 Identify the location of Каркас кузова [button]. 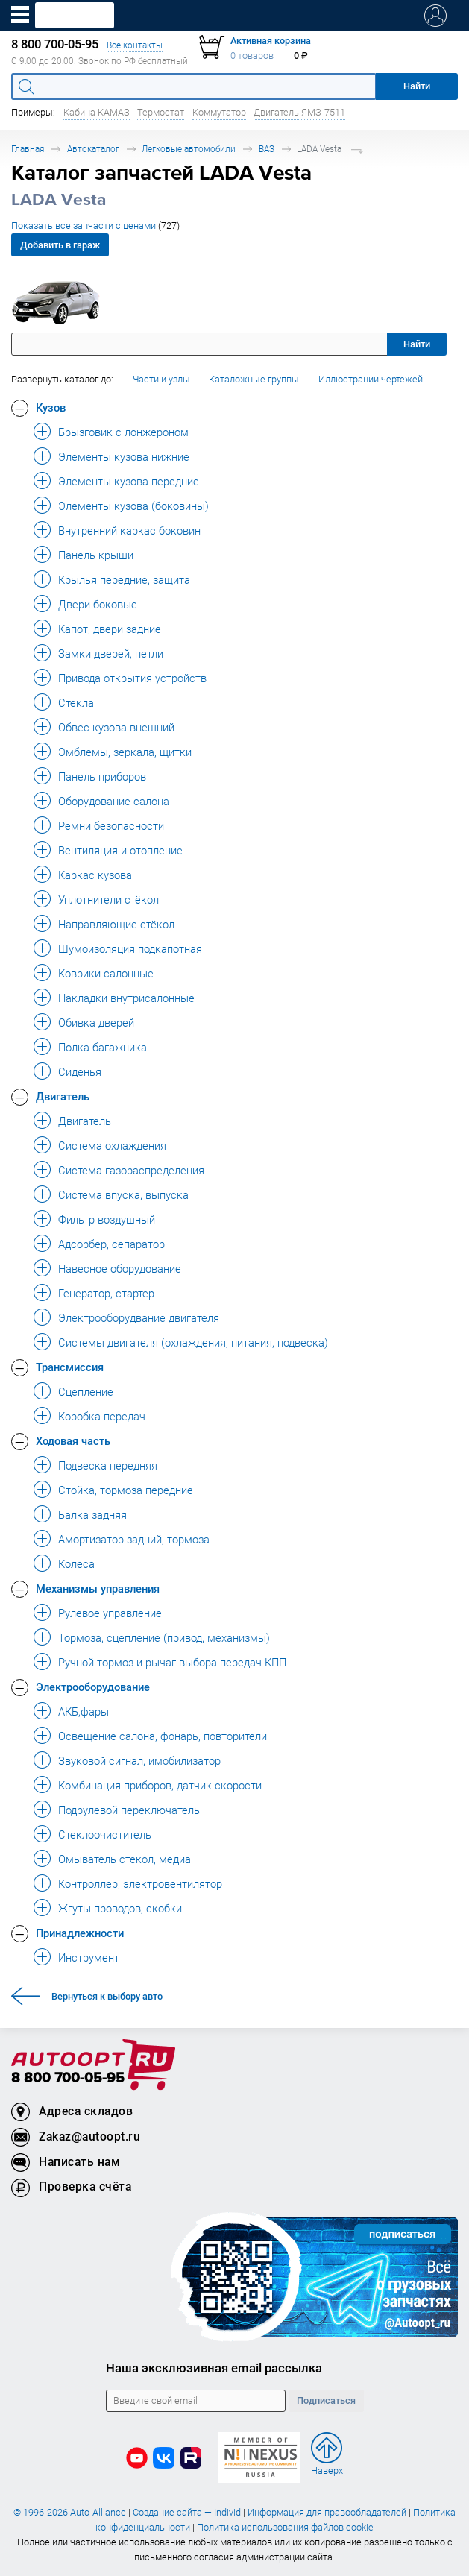
(95, 874).